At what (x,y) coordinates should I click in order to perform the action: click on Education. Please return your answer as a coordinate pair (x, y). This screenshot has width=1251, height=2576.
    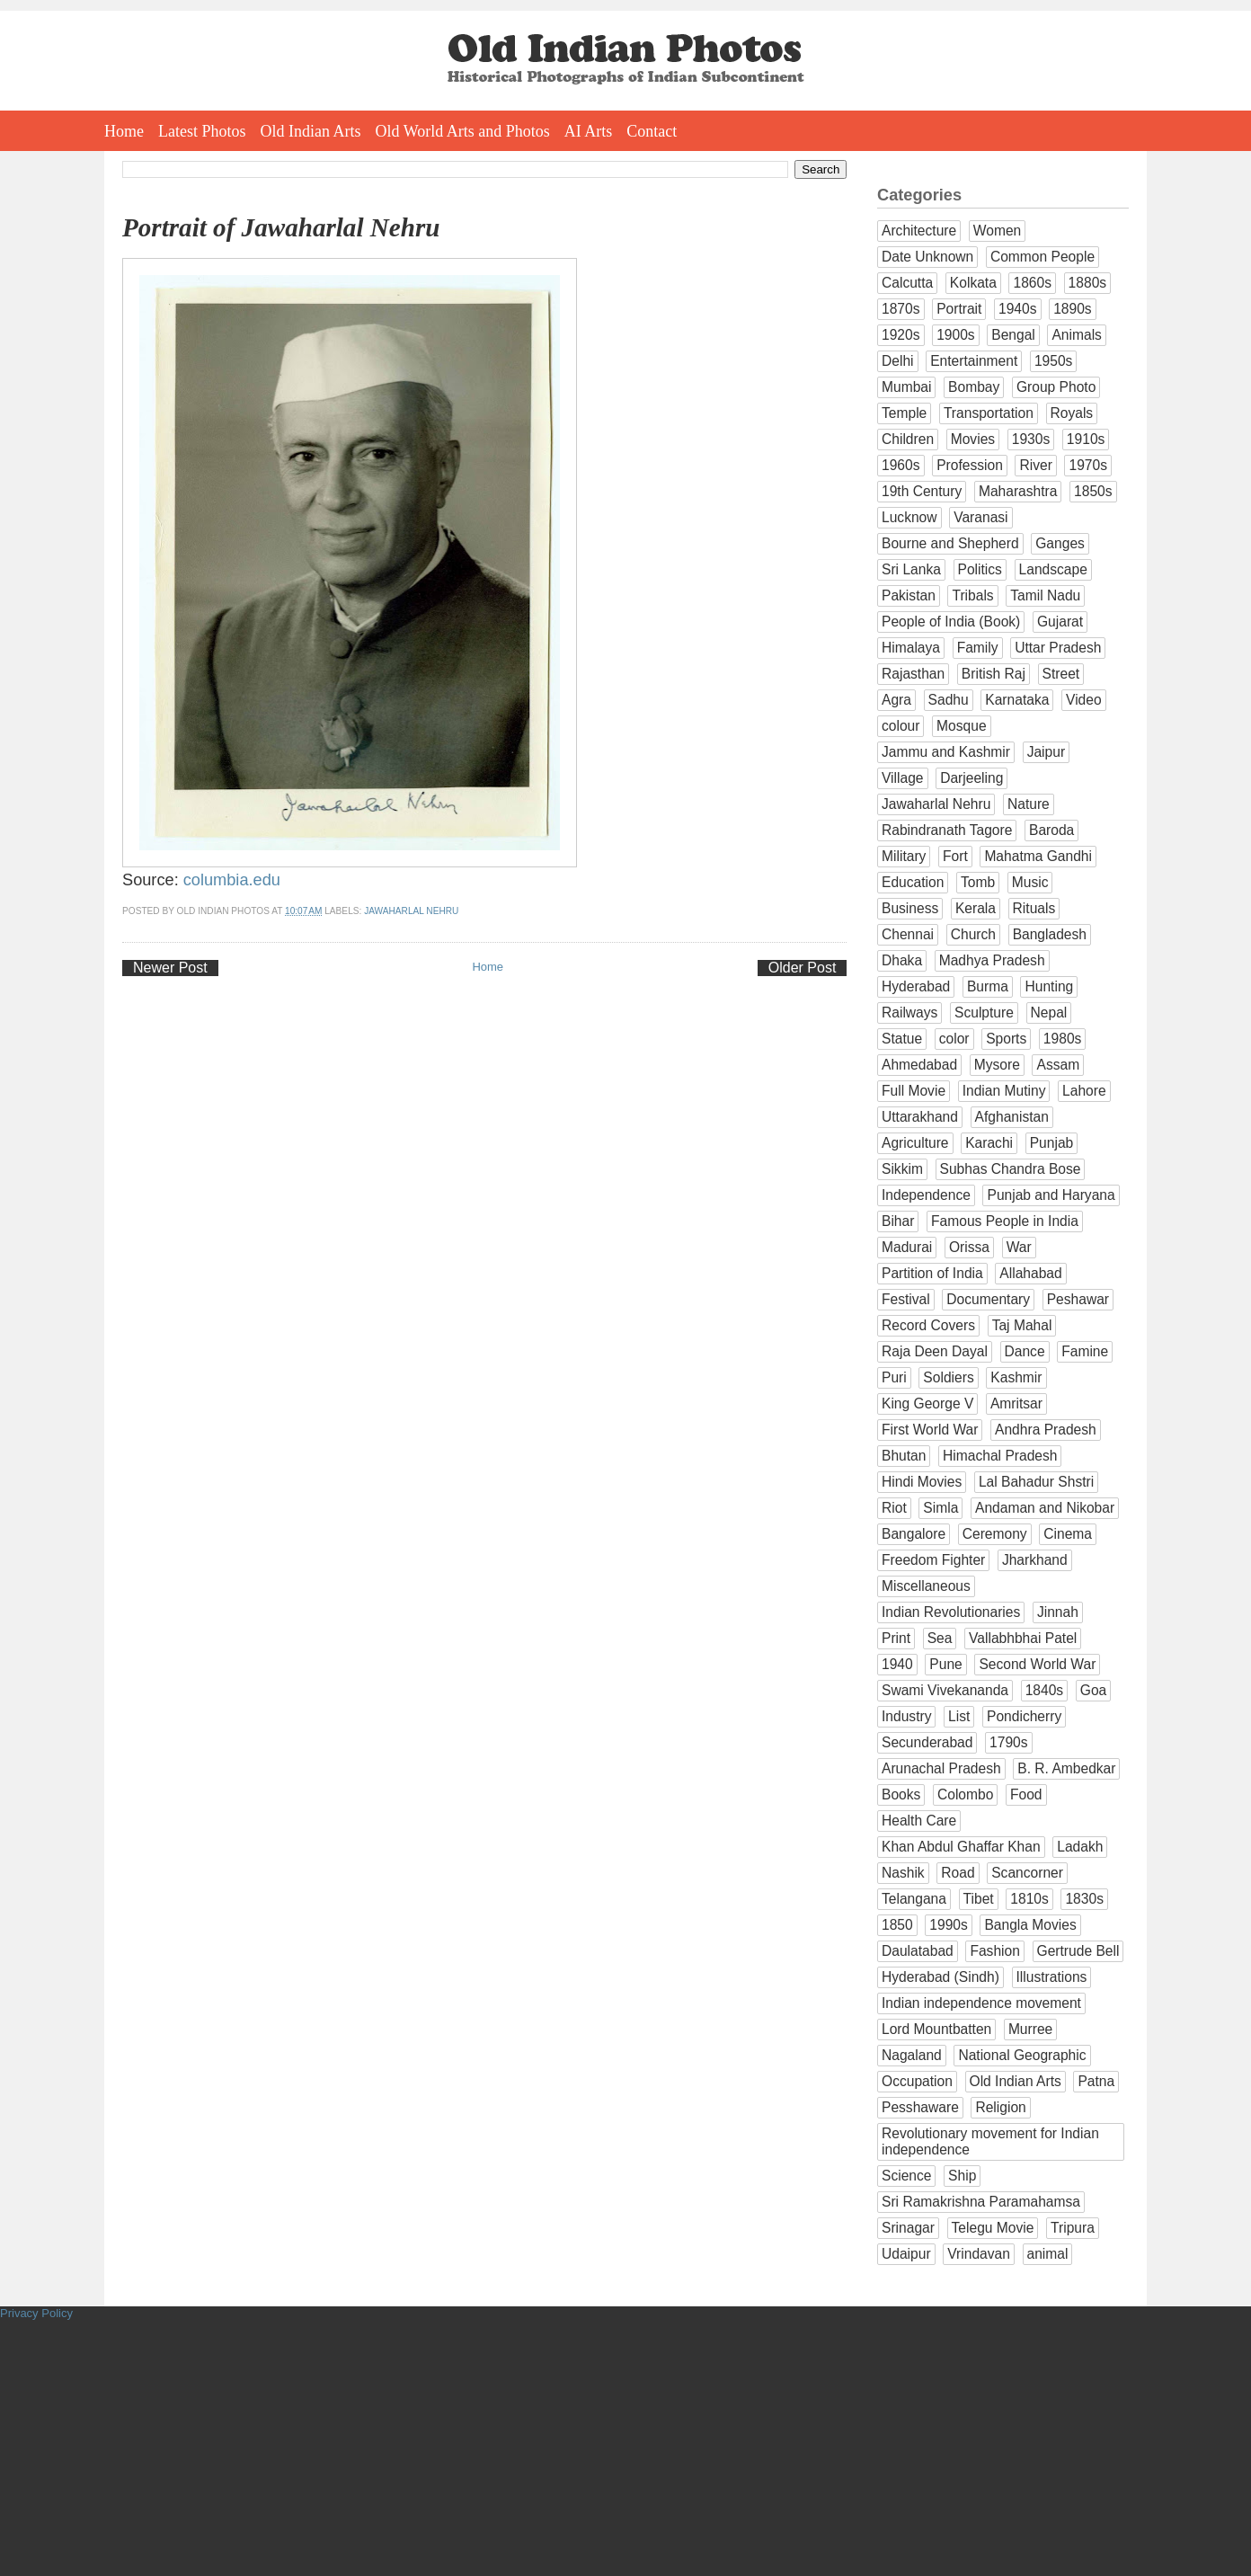
    Looking at the image, I should click on (913, 882).